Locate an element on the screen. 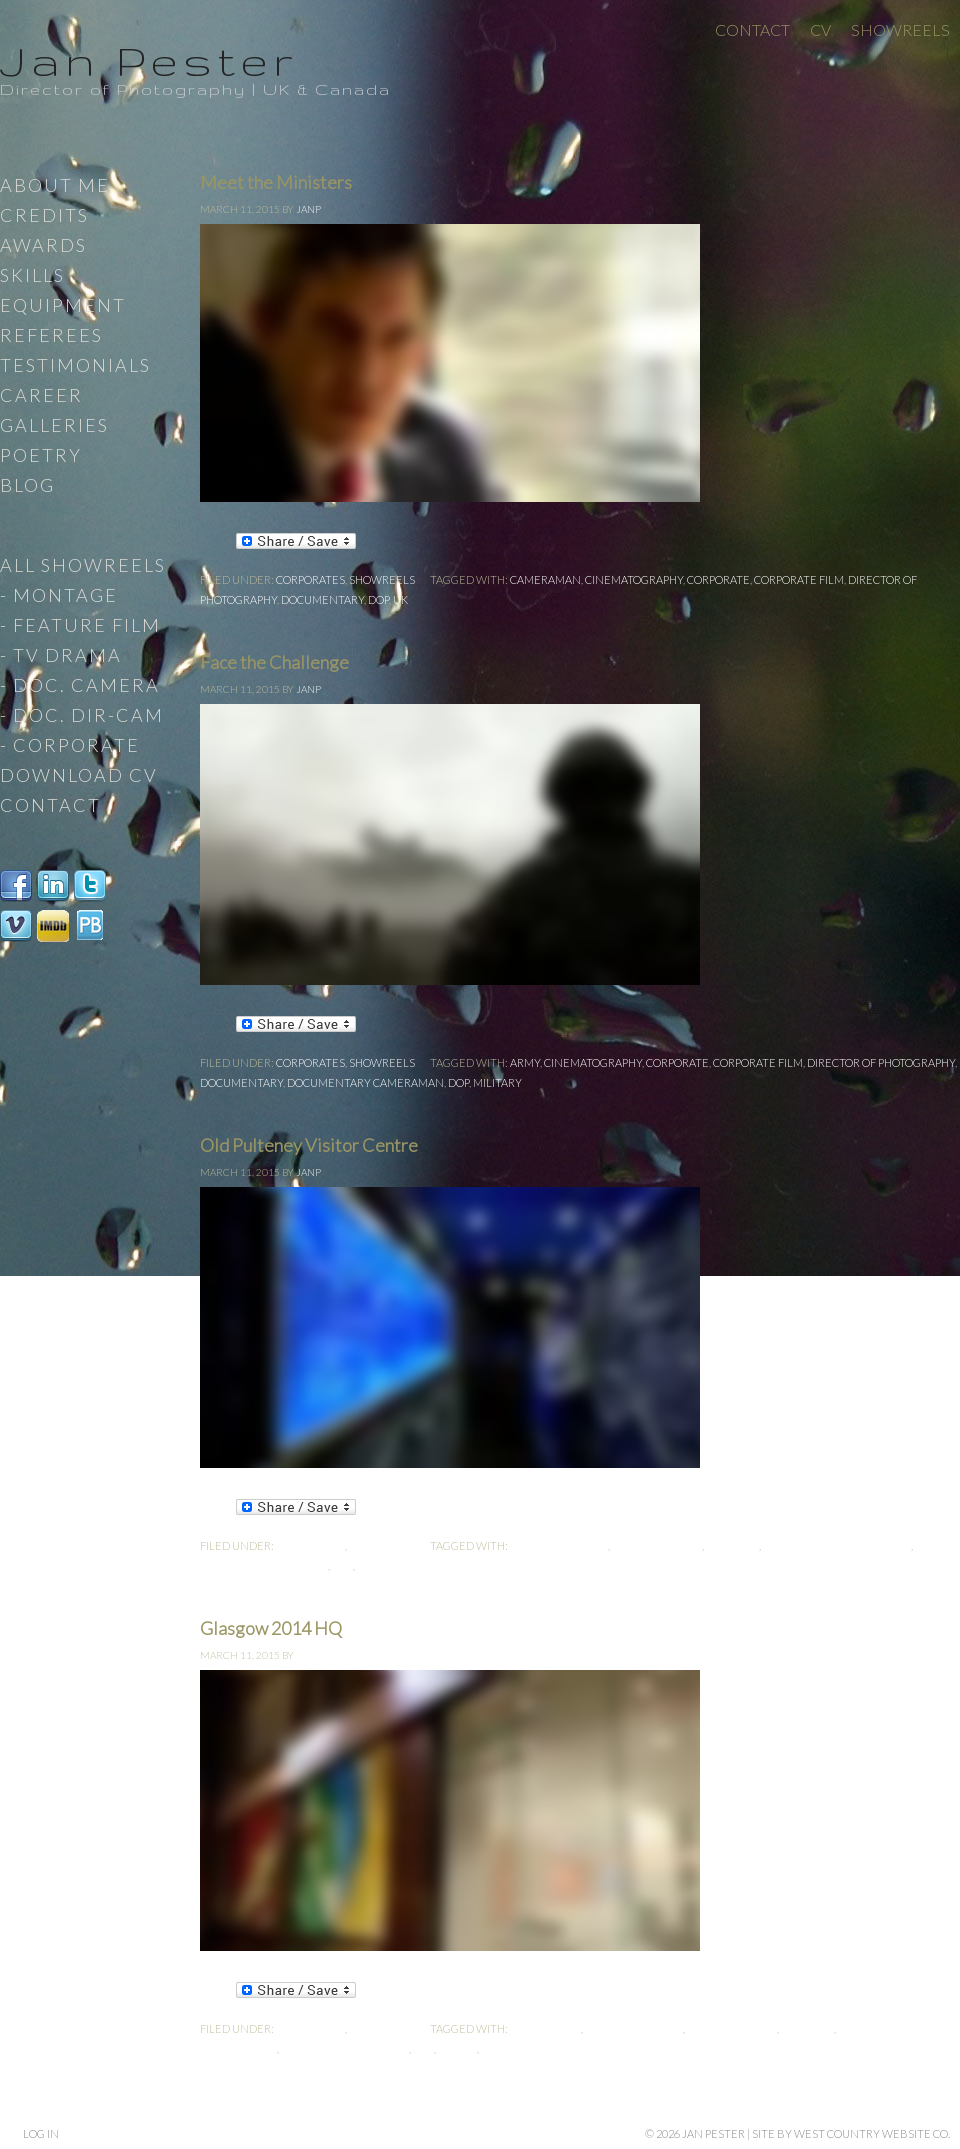 The width and height of the screenshot is (960, 2149). DoP is located at coordinates (378, 599).